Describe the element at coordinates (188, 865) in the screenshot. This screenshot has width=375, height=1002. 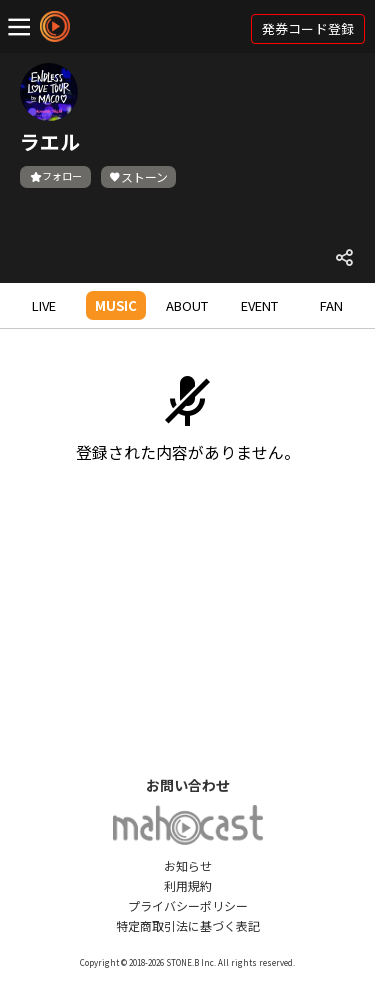
I see `お知らせ` at that location.